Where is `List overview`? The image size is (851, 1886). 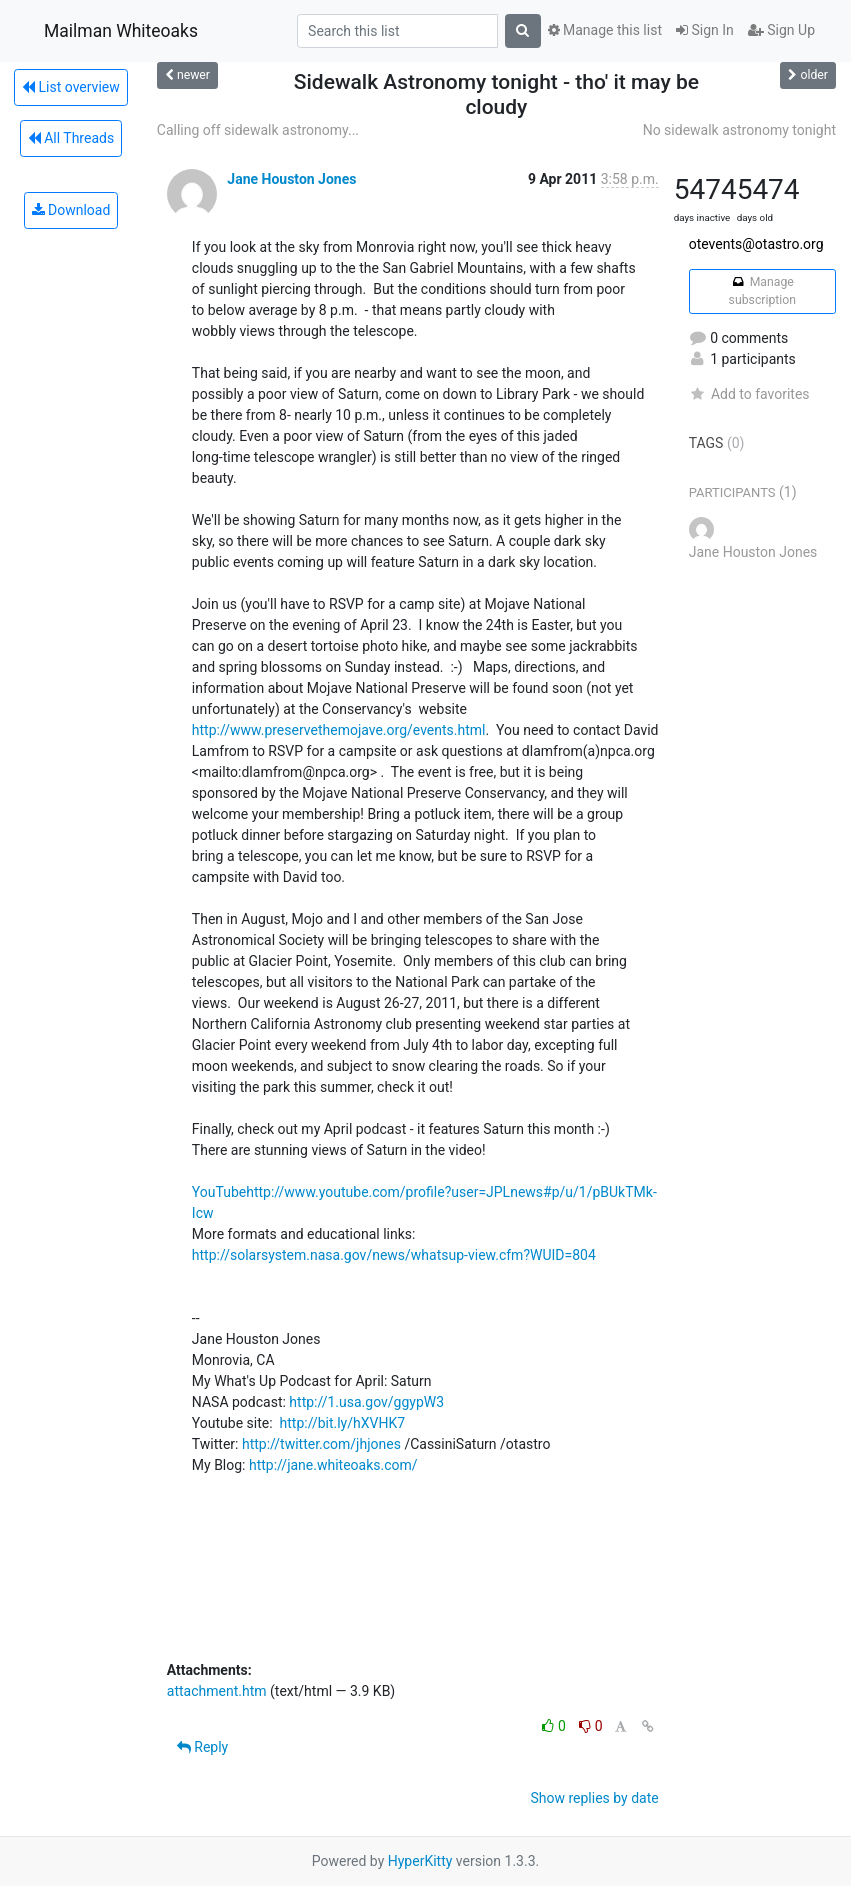 List overview is located at coordinates (71, 87).